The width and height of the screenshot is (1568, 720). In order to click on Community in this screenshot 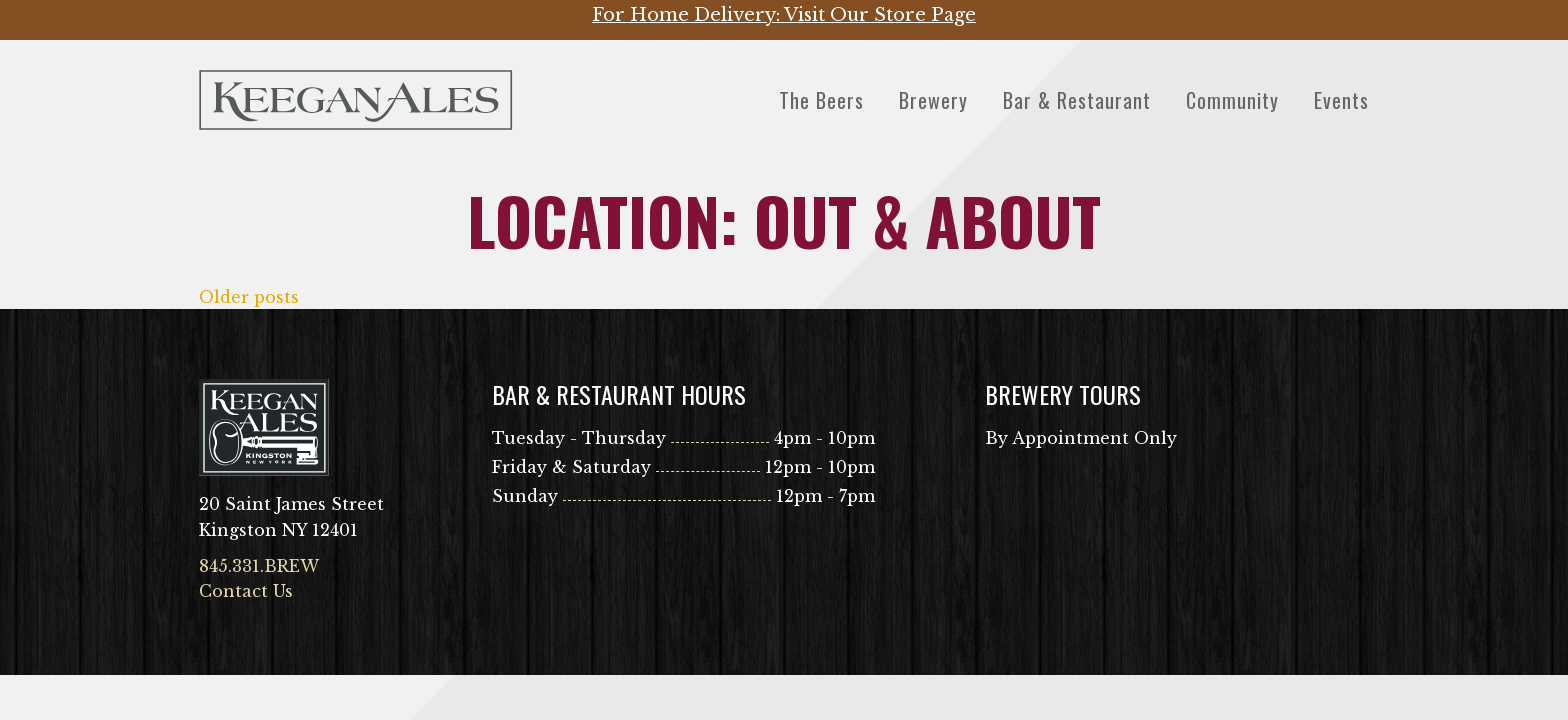, I will do `click(1232, 100)`.